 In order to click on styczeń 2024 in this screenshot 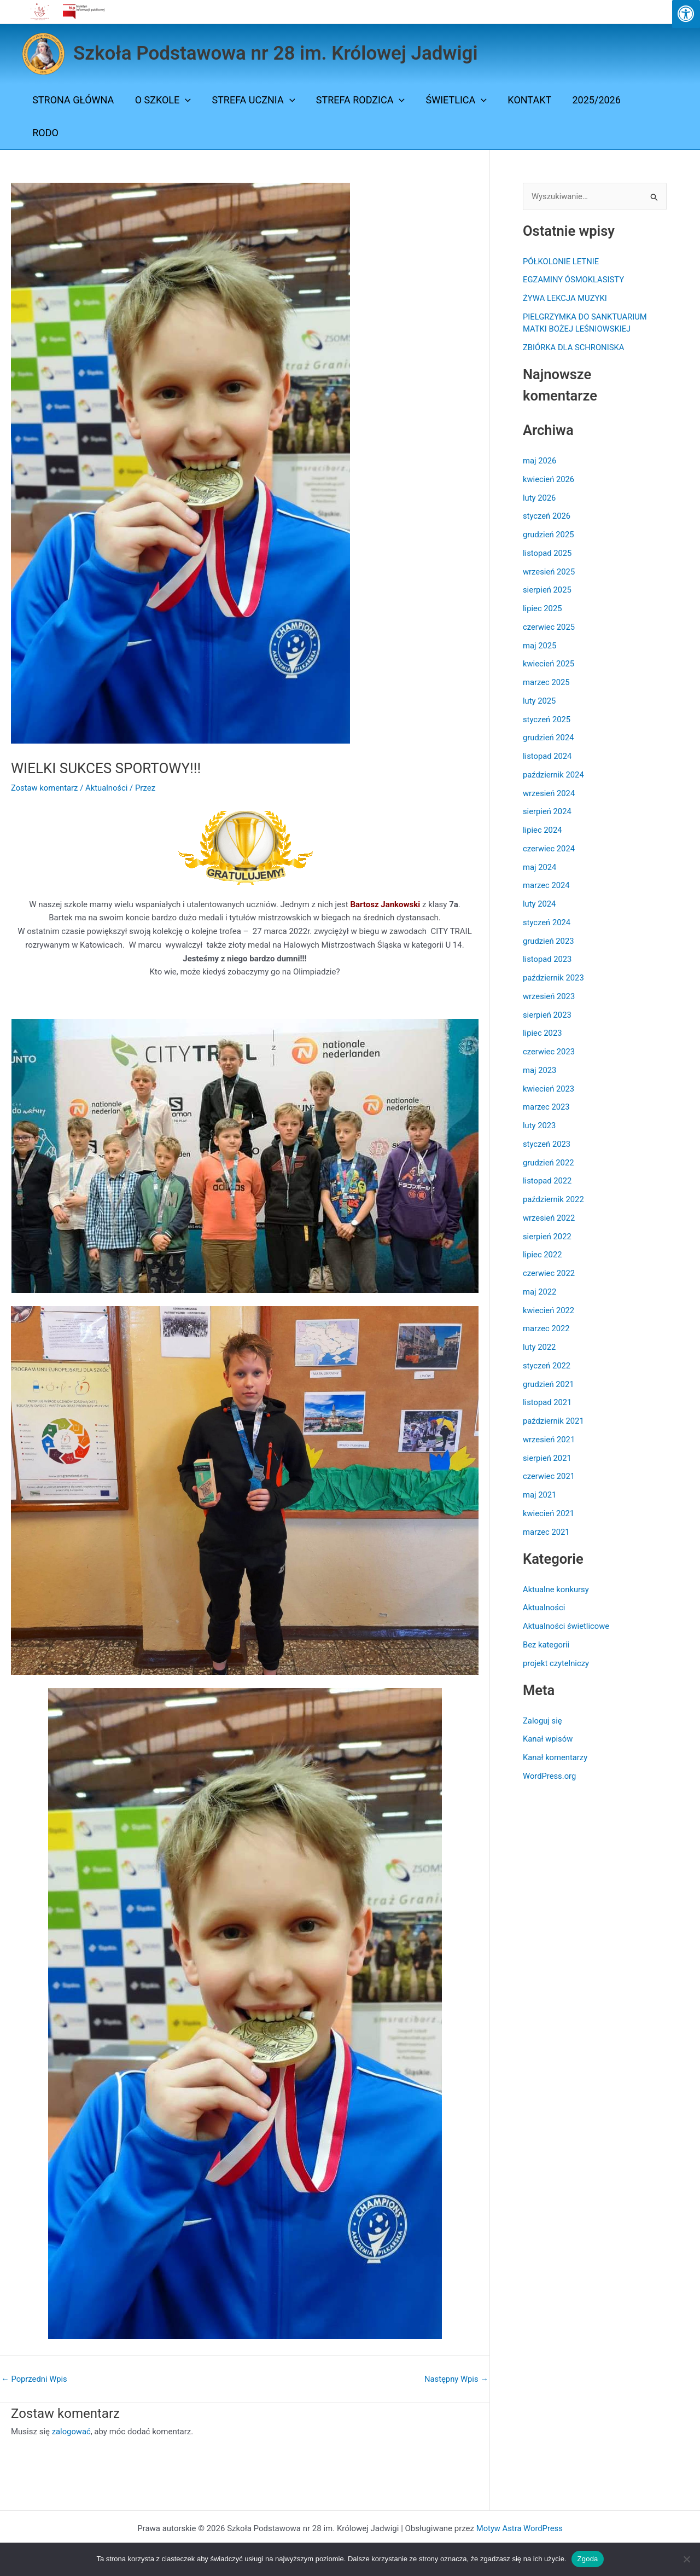, I will do `click(547, 922)`.